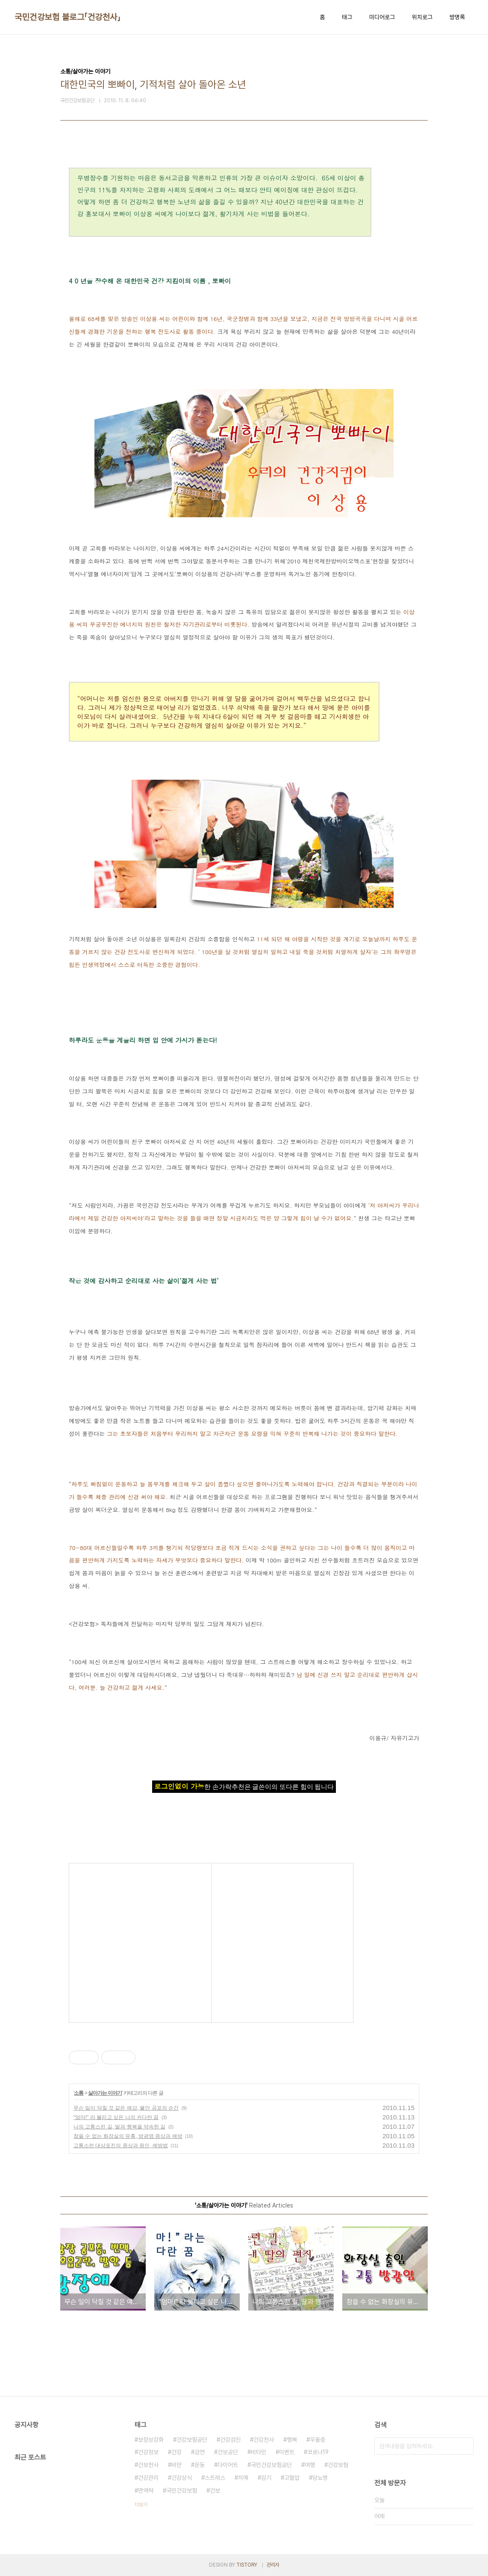 Image resolution: width=488 pixels, height=2576 pixels. Describe the element at coordinates (422, 17) in the screenshot. I see `위치로그` at that location.